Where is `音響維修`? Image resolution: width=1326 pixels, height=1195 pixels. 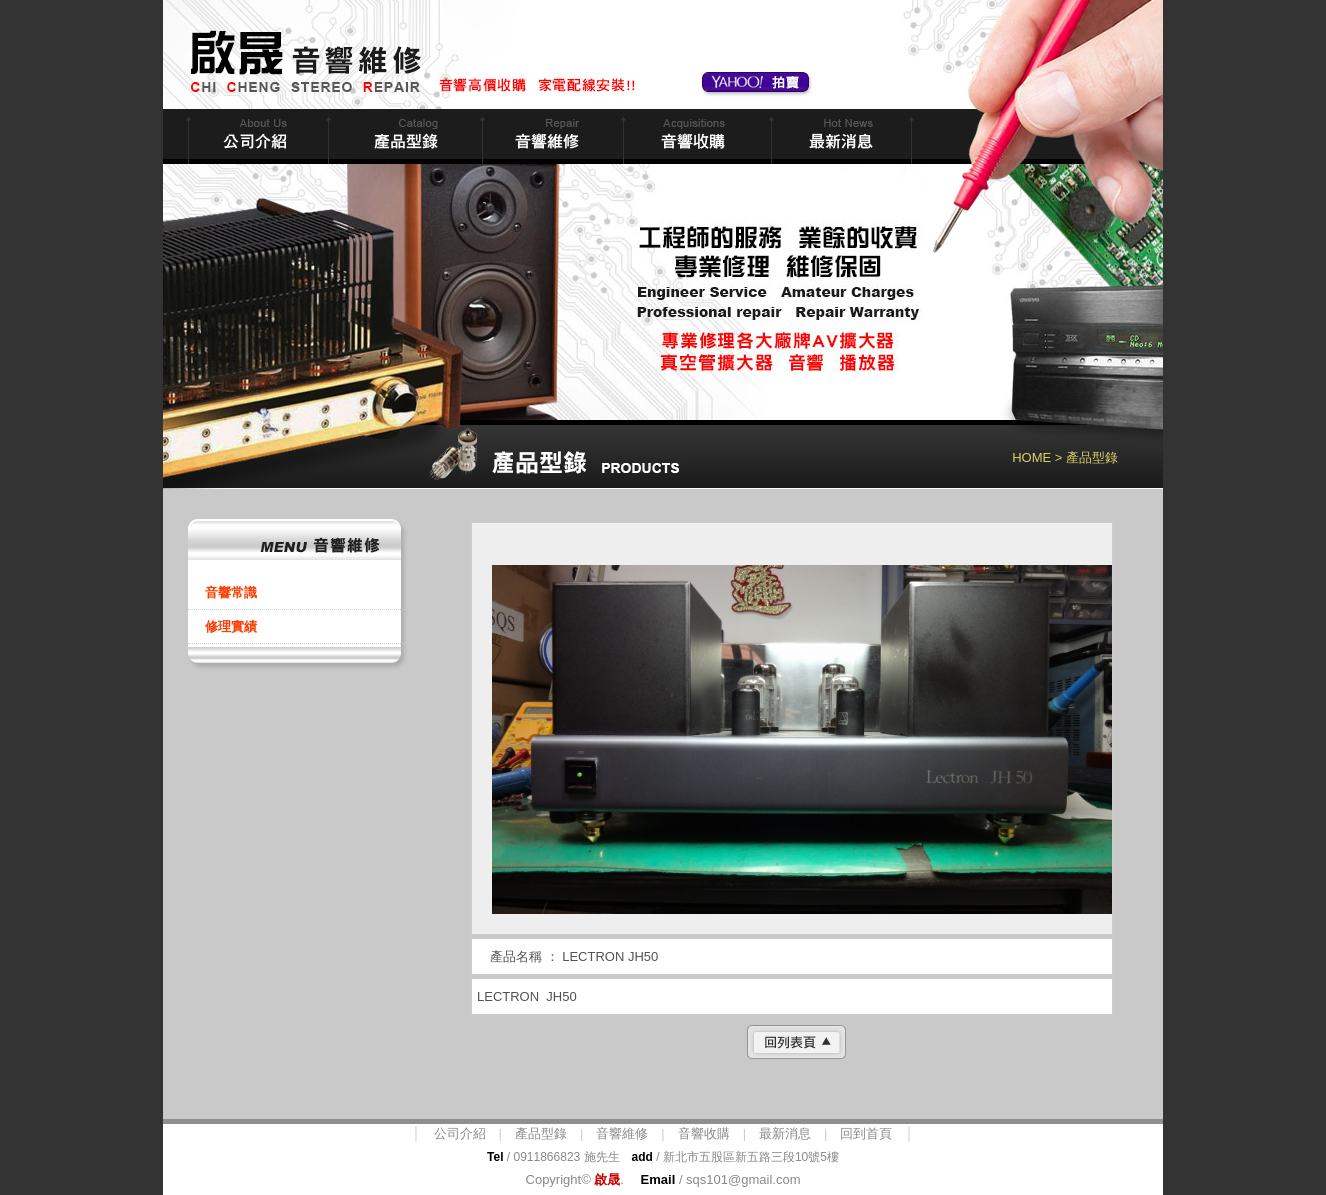 音響維修 is located at coordinates (550, 136).